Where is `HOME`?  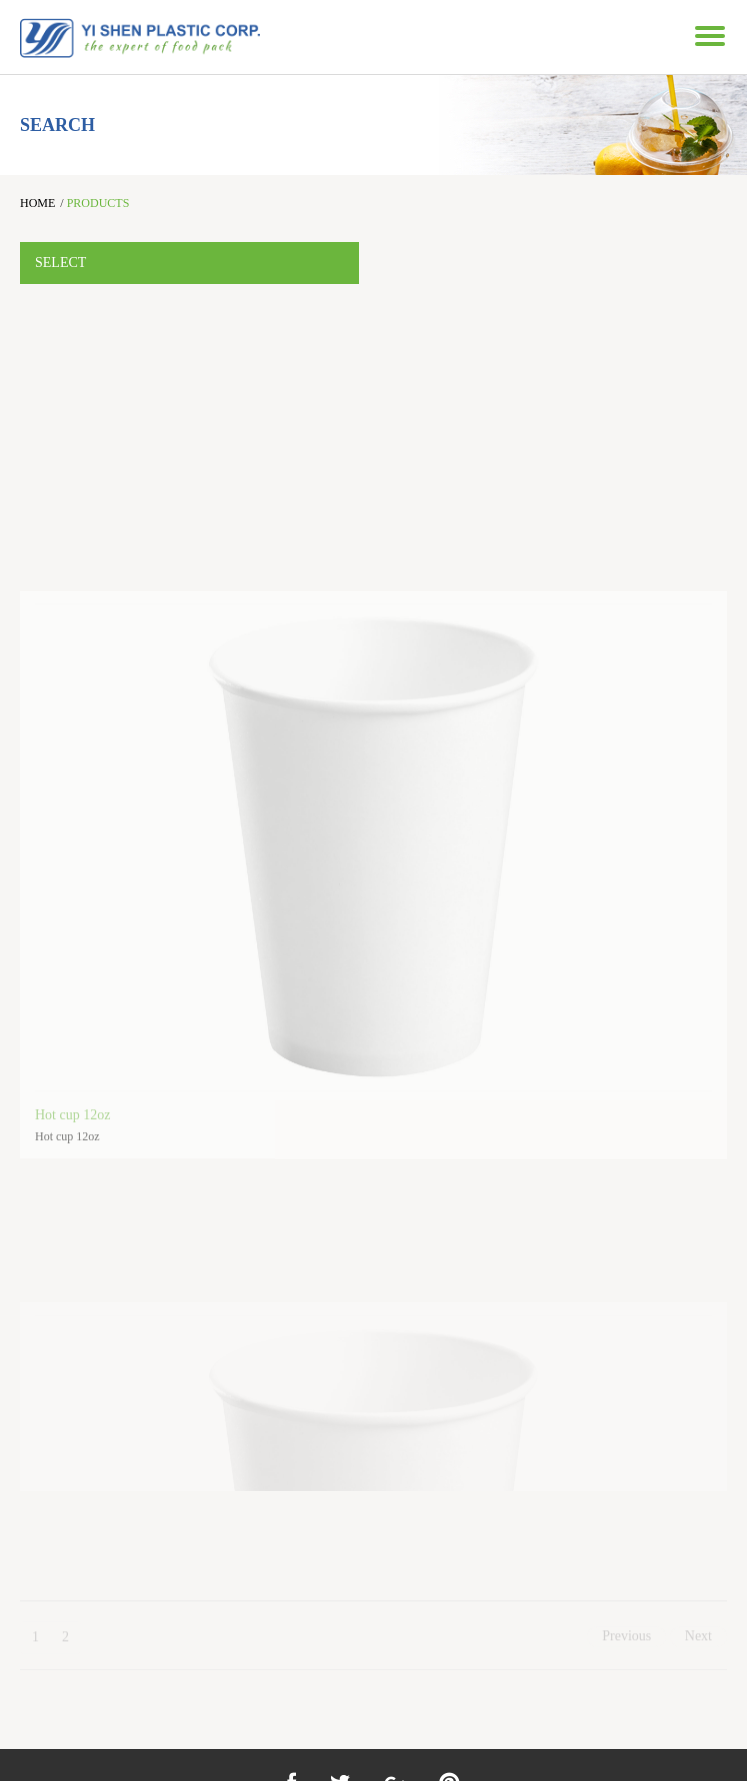 HOME is located at coordinates (37, 203).